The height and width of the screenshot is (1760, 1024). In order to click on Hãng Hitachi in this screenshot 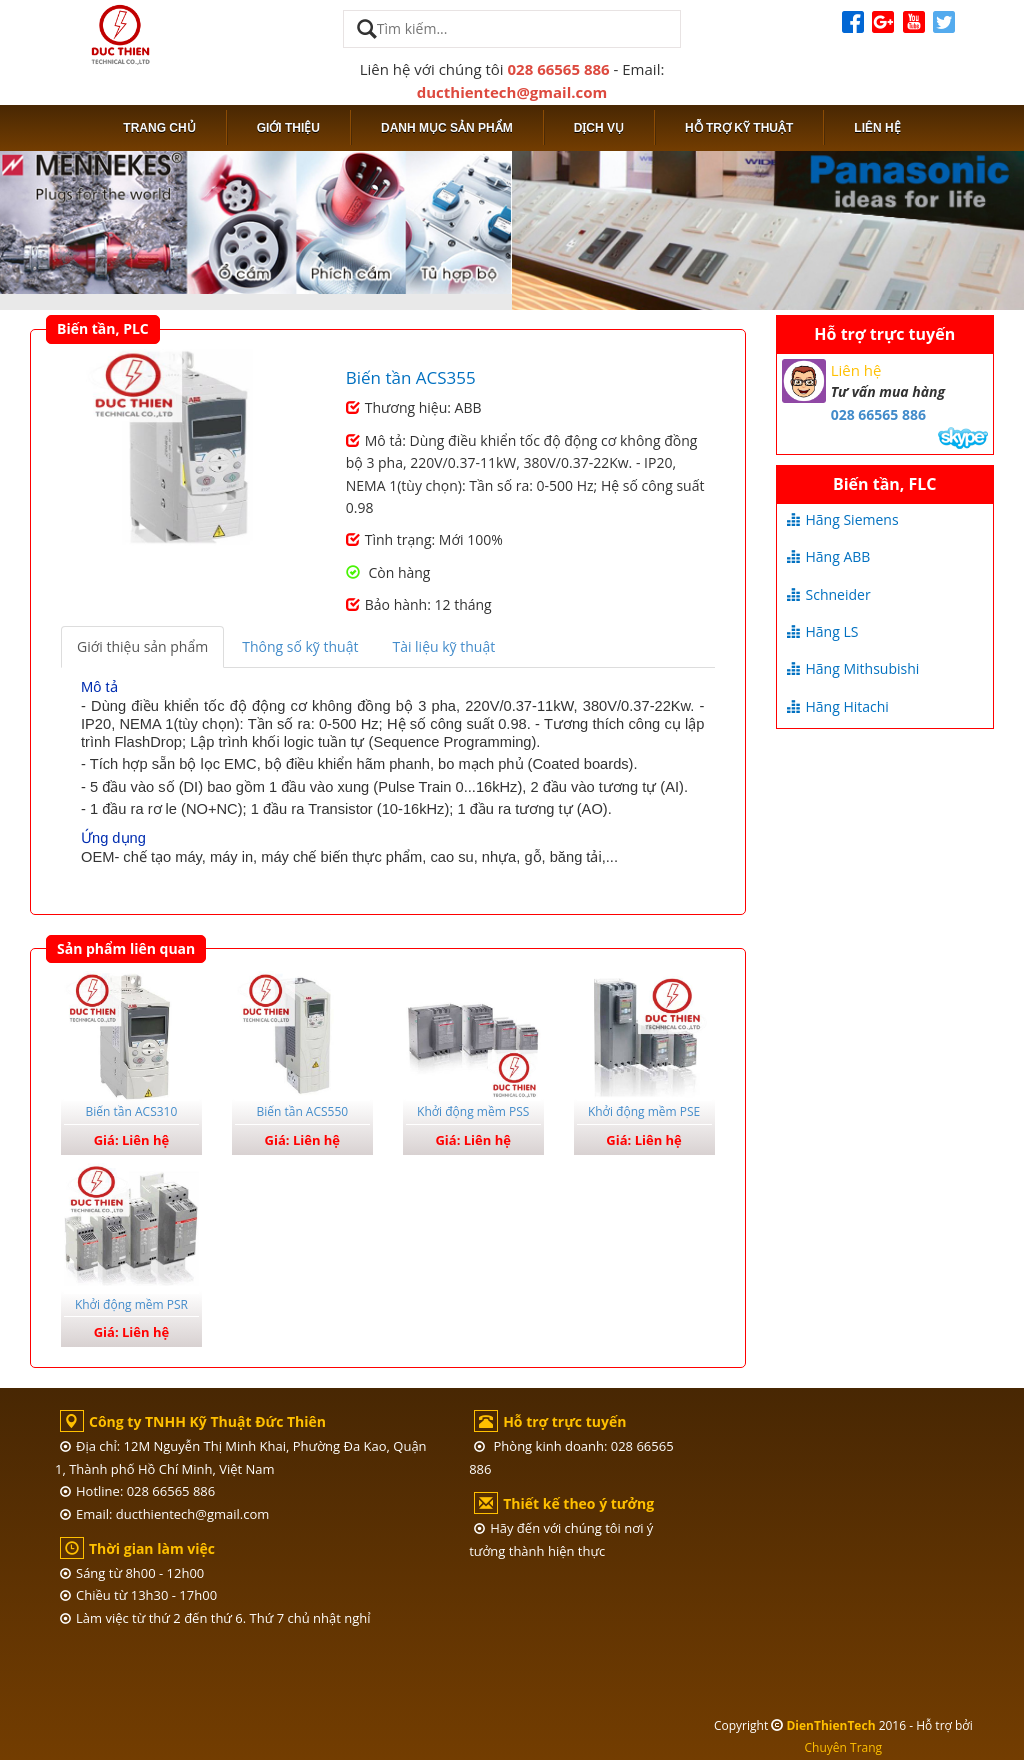, I will do `click(838, 706)`.